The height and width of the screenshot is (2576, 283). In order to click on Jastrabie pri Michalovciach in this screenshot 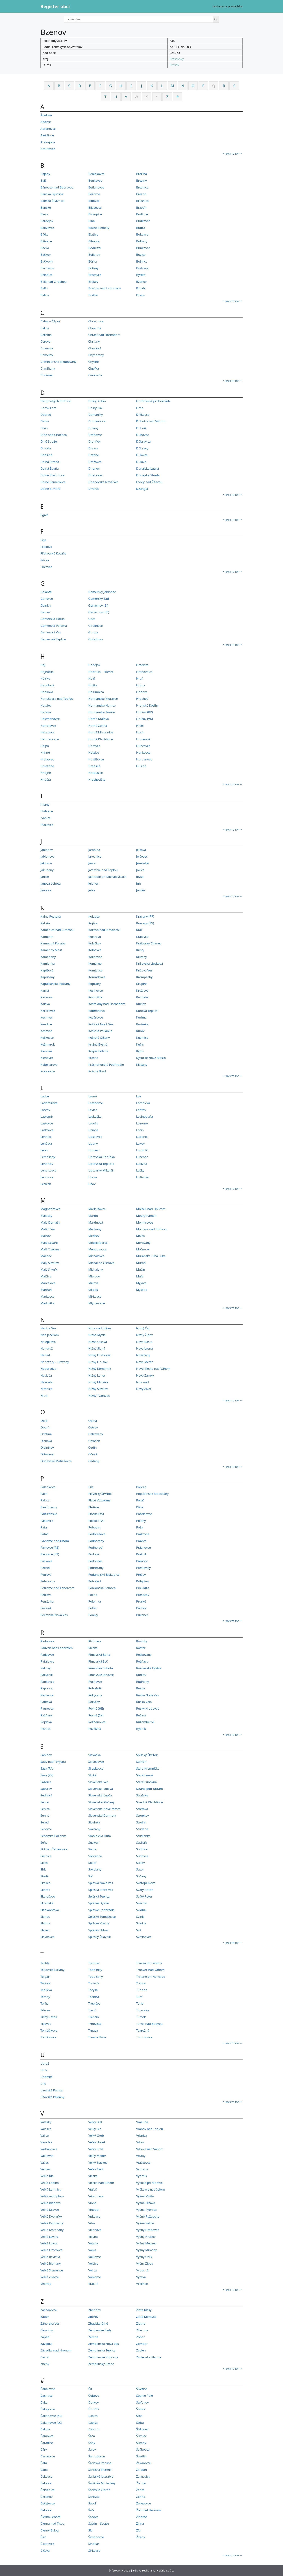, I will do `click(107, 877)`.